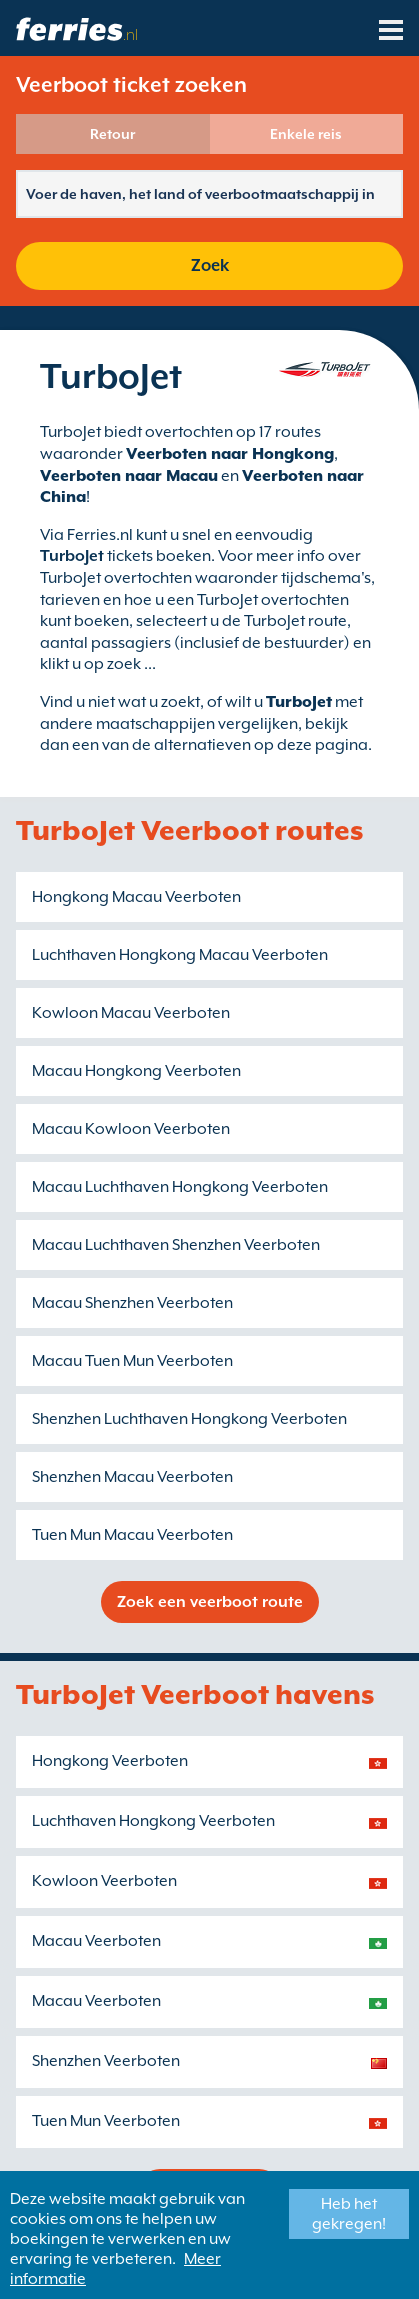  What do you see at coordinates (132, 1303) in the screenshot?
I see `Macau Shenzhen Veerboten` at bounding box center [132, 1303].